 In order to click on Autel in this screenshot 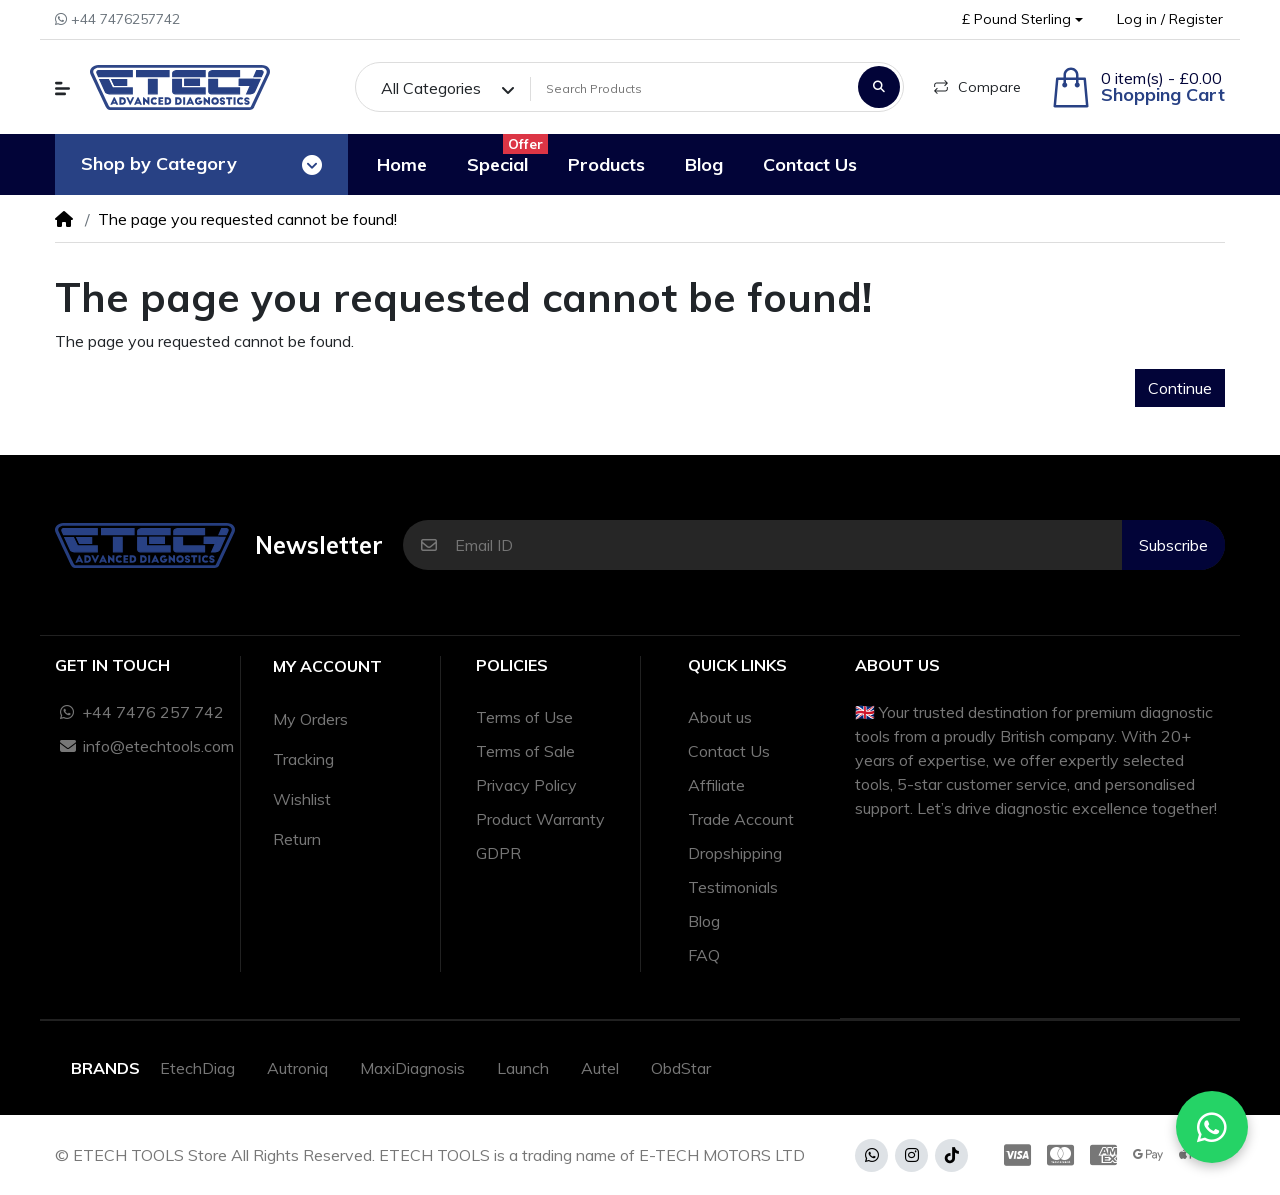, I will do `click(600, 1068)`.